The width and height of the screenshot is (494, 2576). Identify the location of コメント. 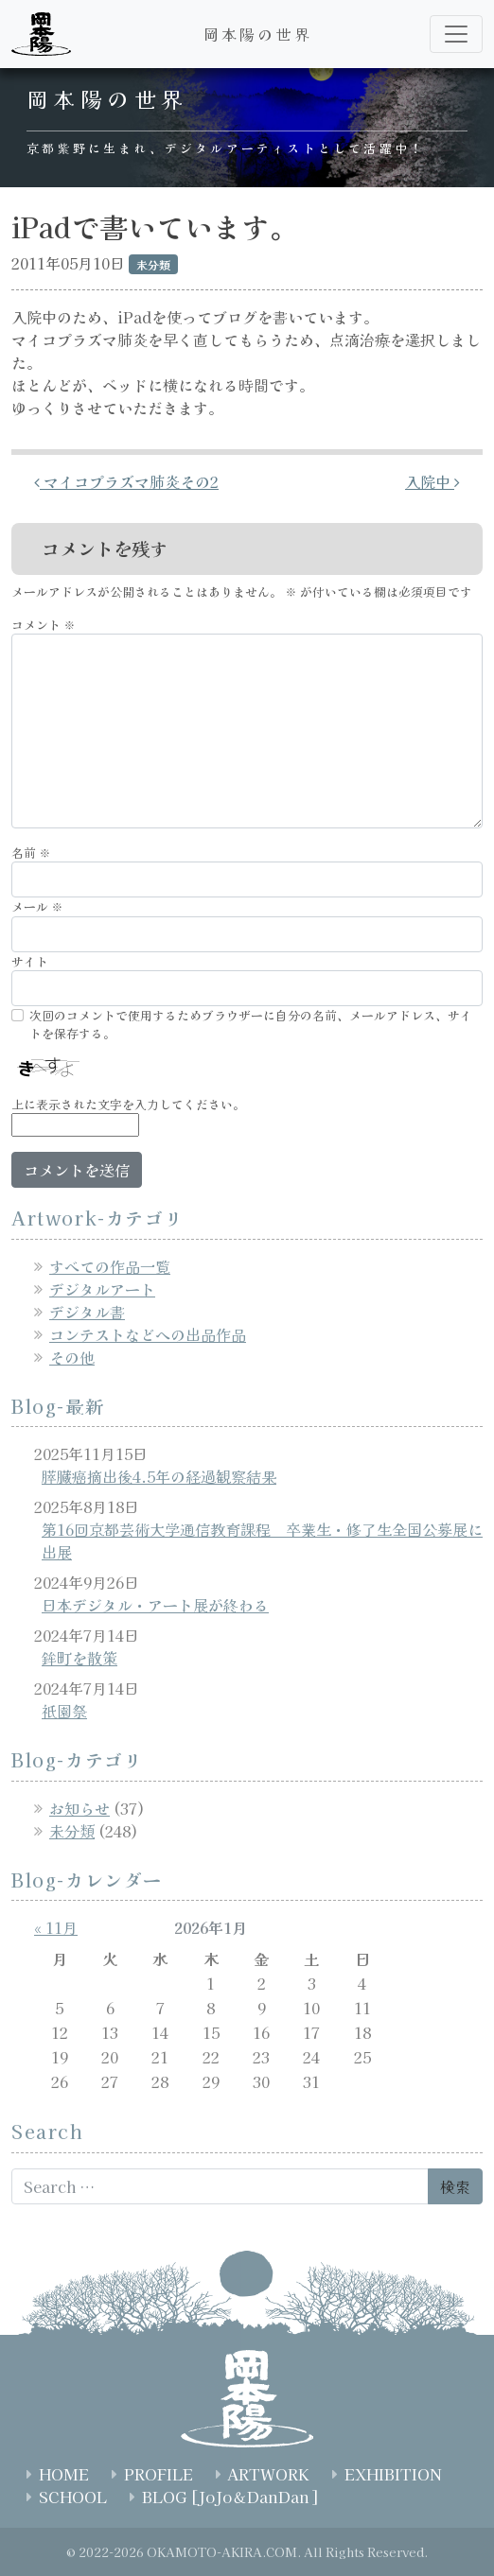
(43, 625).